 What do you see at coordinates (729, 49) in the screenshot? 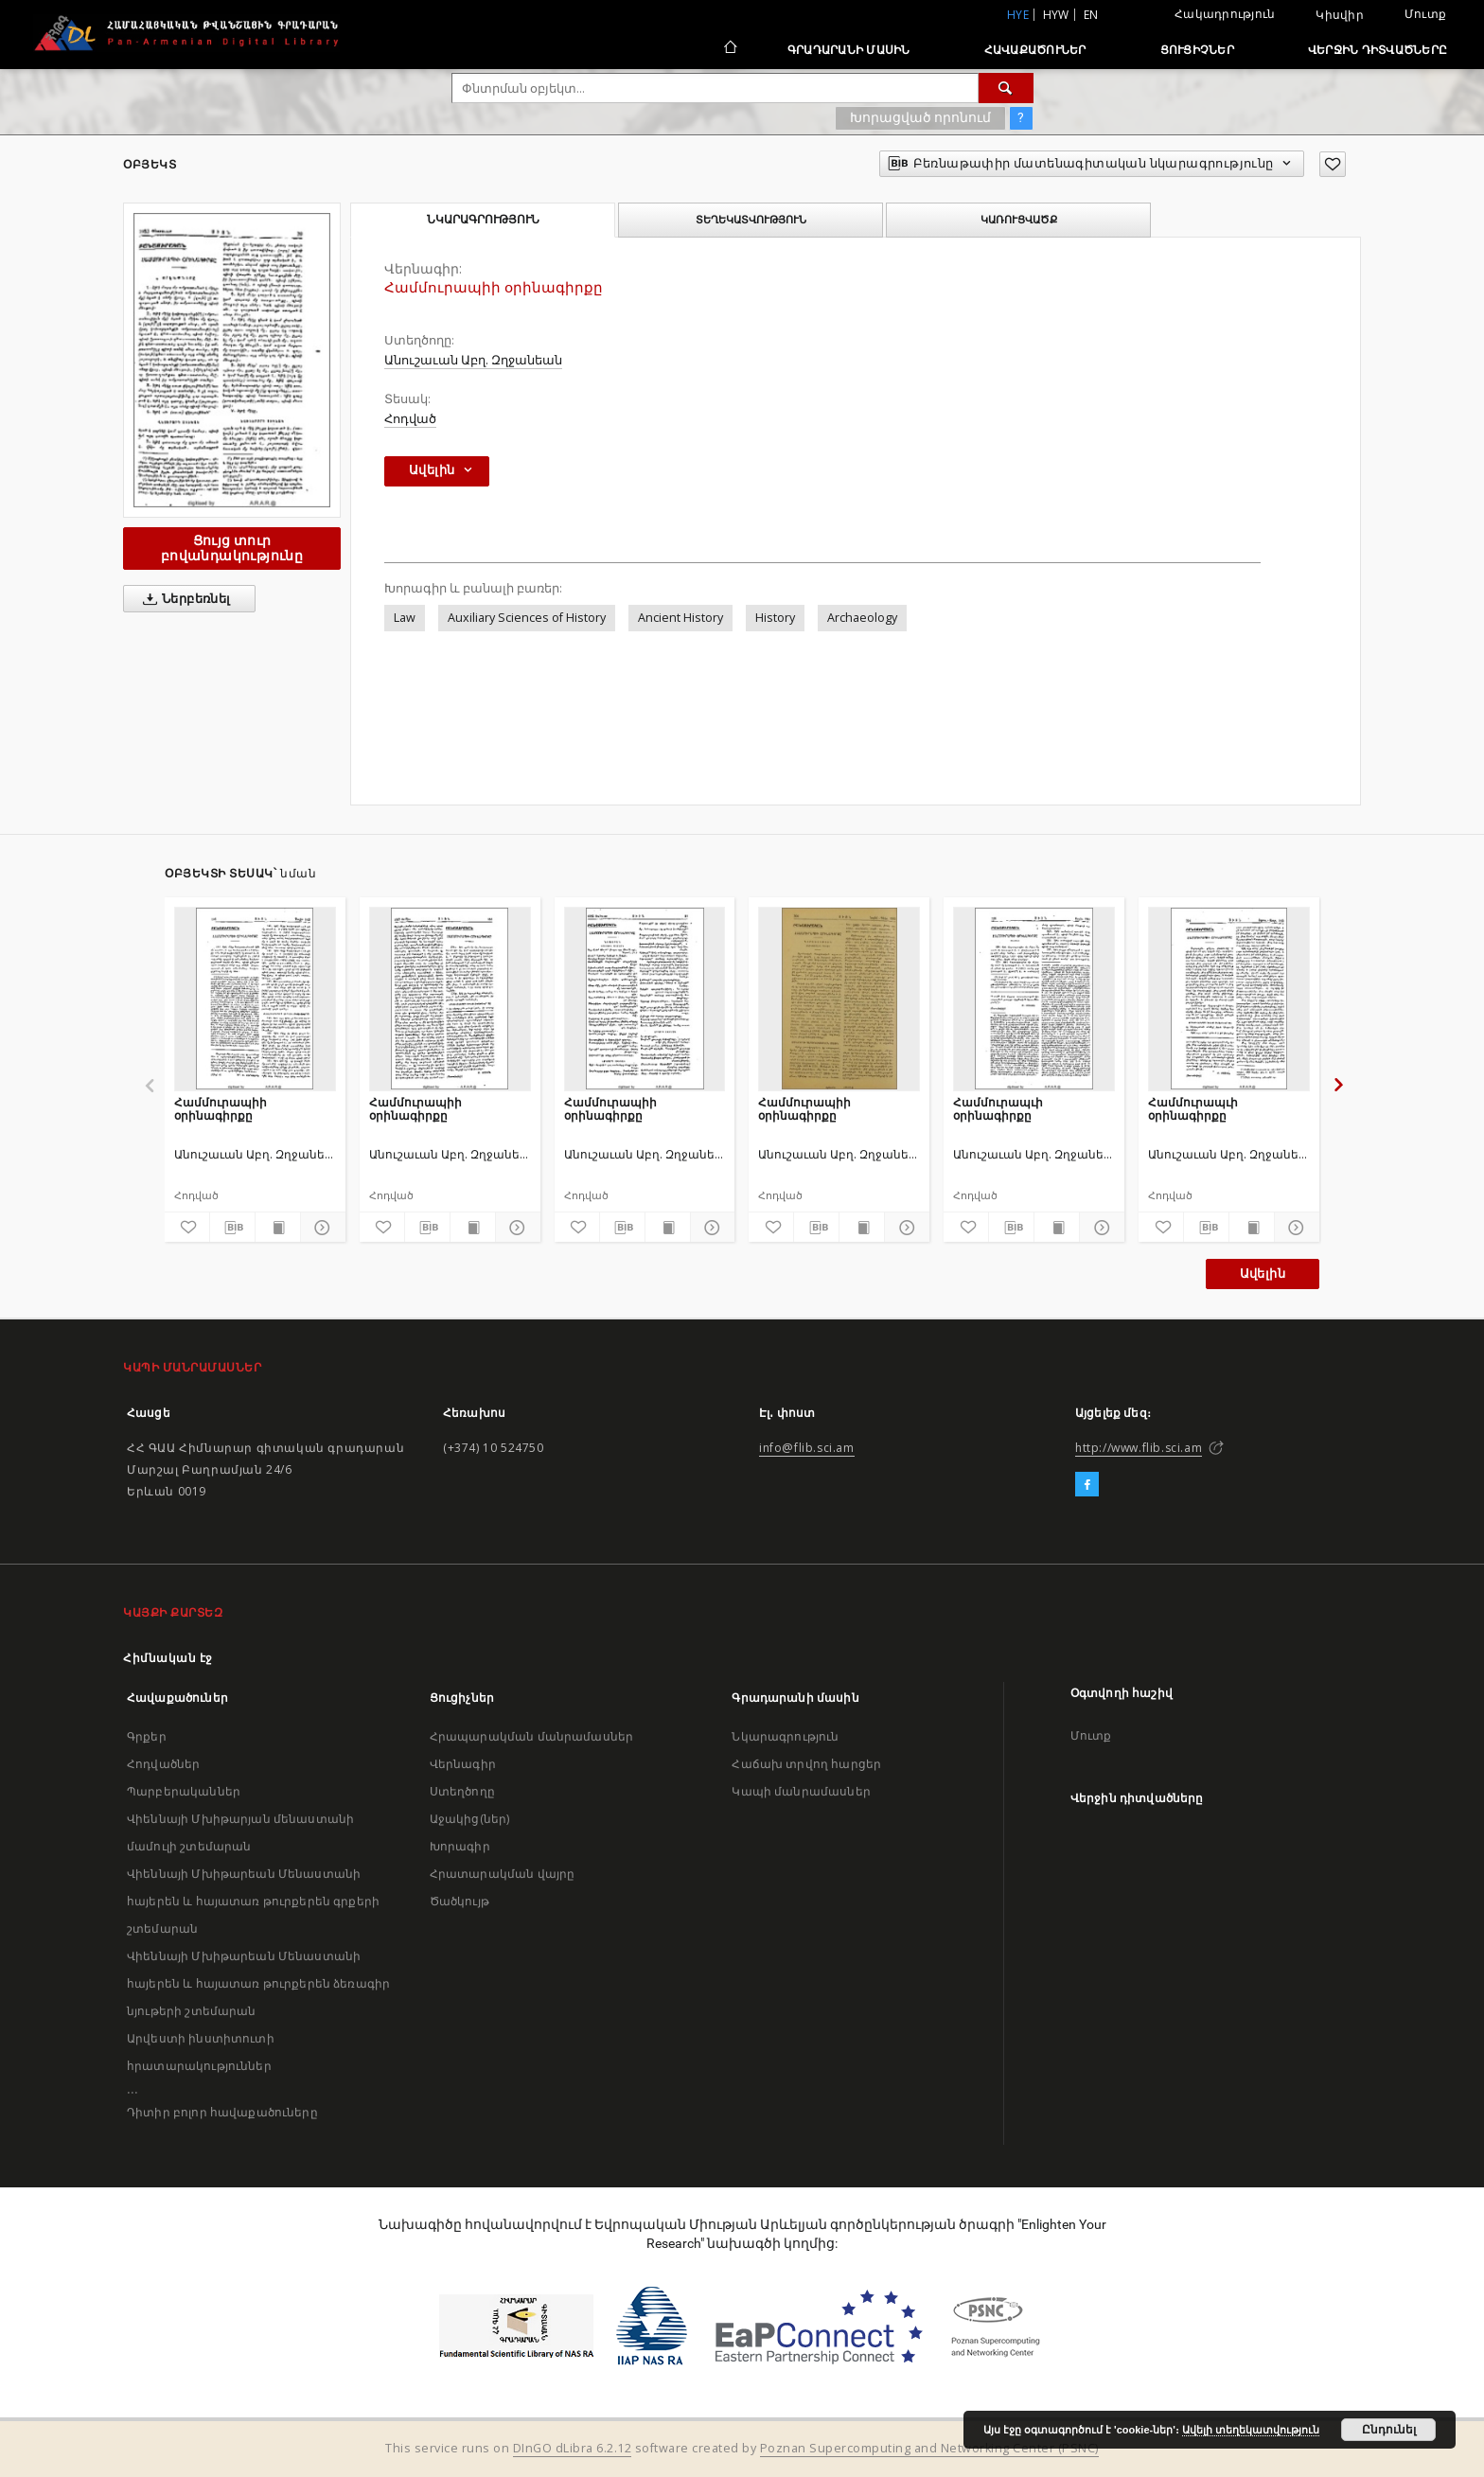
I see `[Հիմնական էջ]` at bounding box center [729, 49].